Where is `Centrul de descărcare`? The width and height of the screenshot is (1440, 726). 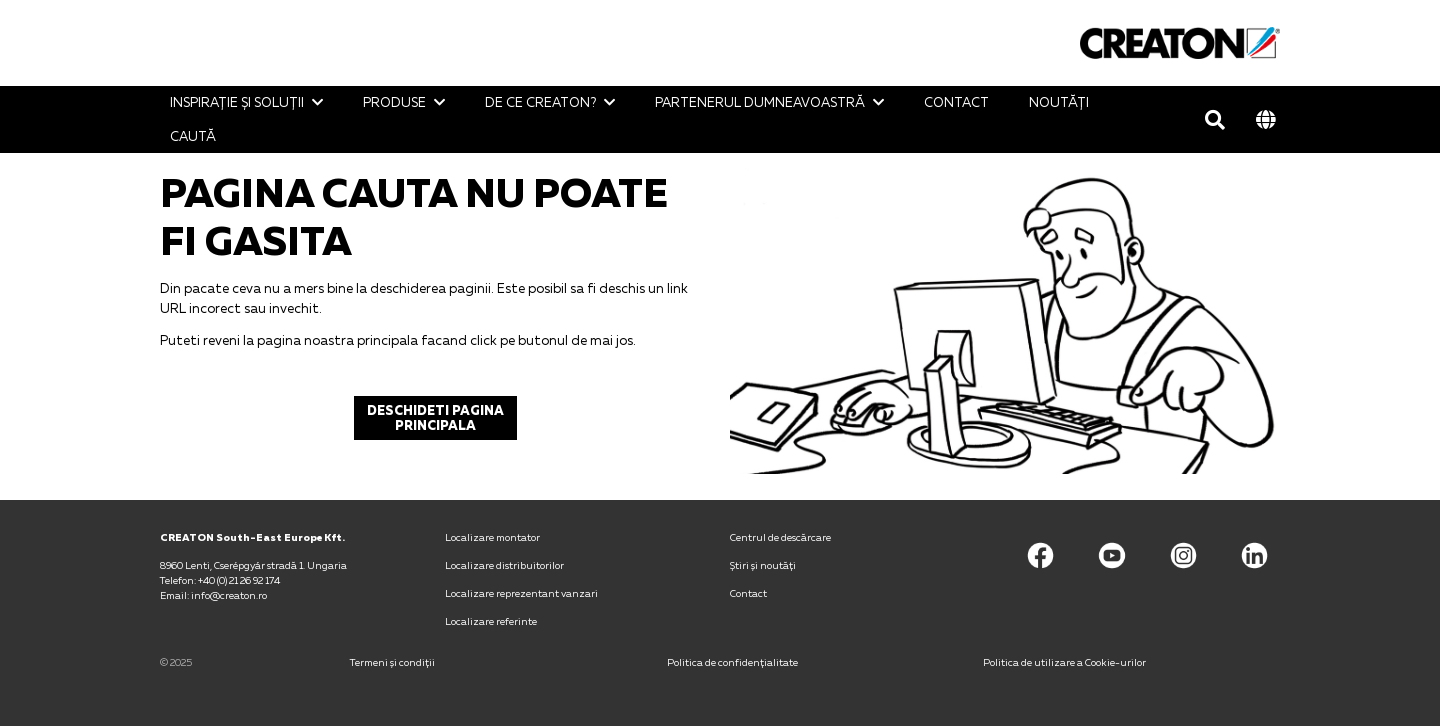
Centrul de descărcare is located at coordinates (780, 537).